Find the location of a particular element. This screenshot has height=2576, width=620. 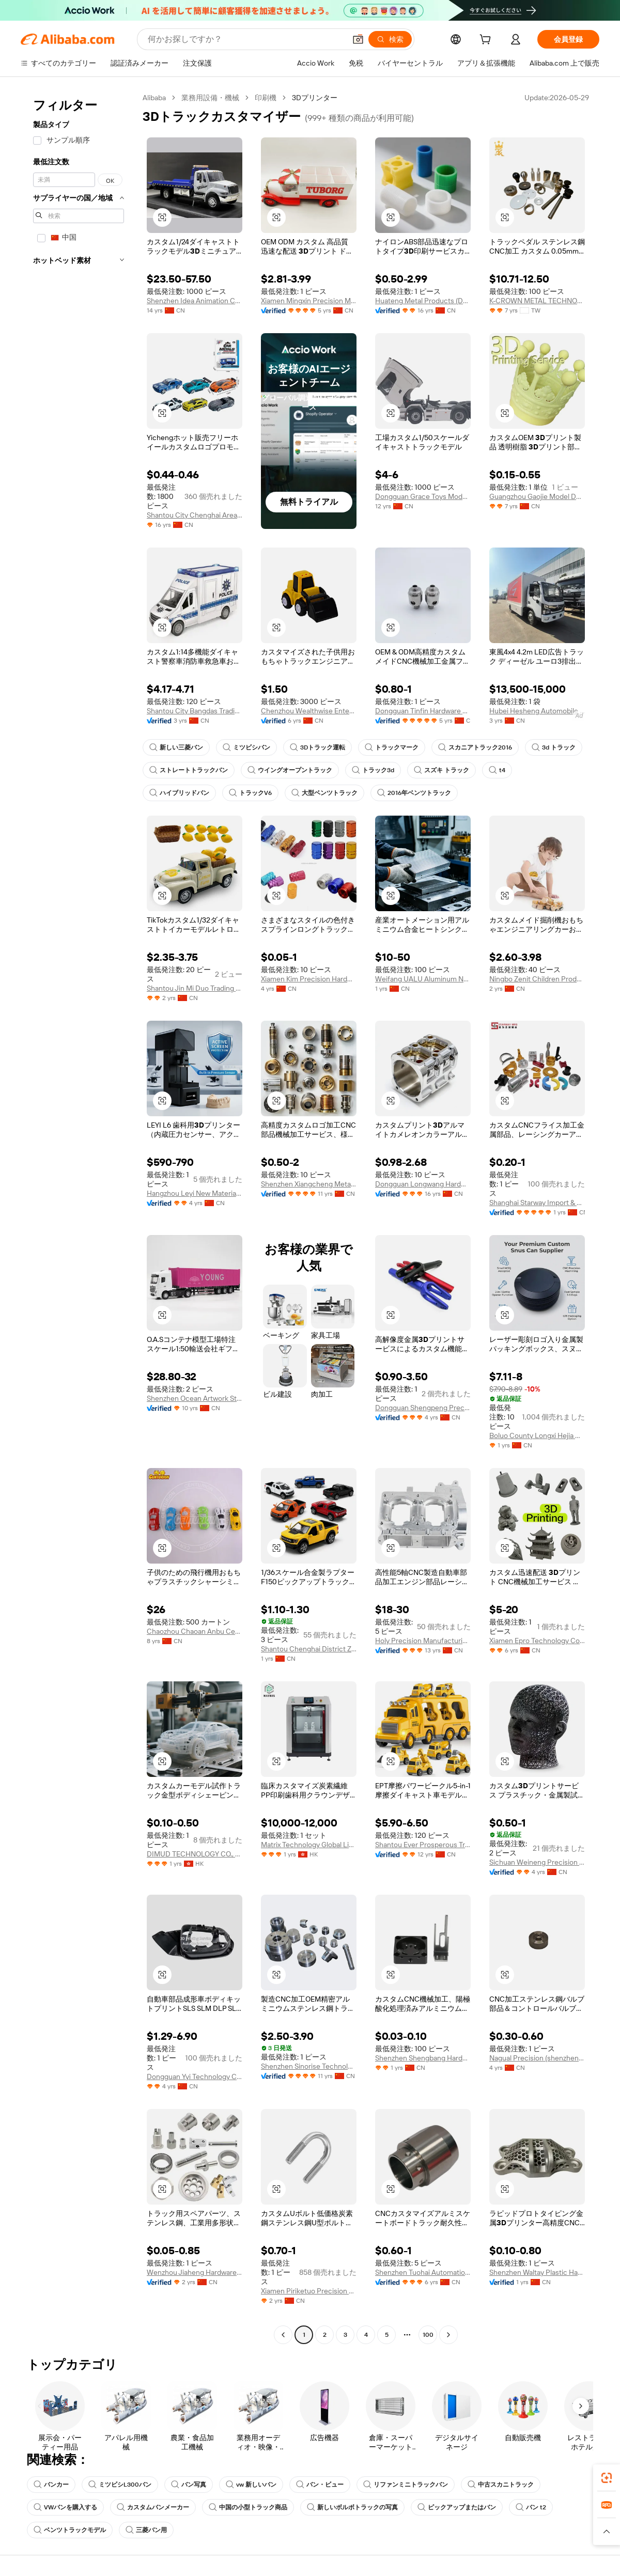

中古スカニトラック is located at coordinates (501, 2484).